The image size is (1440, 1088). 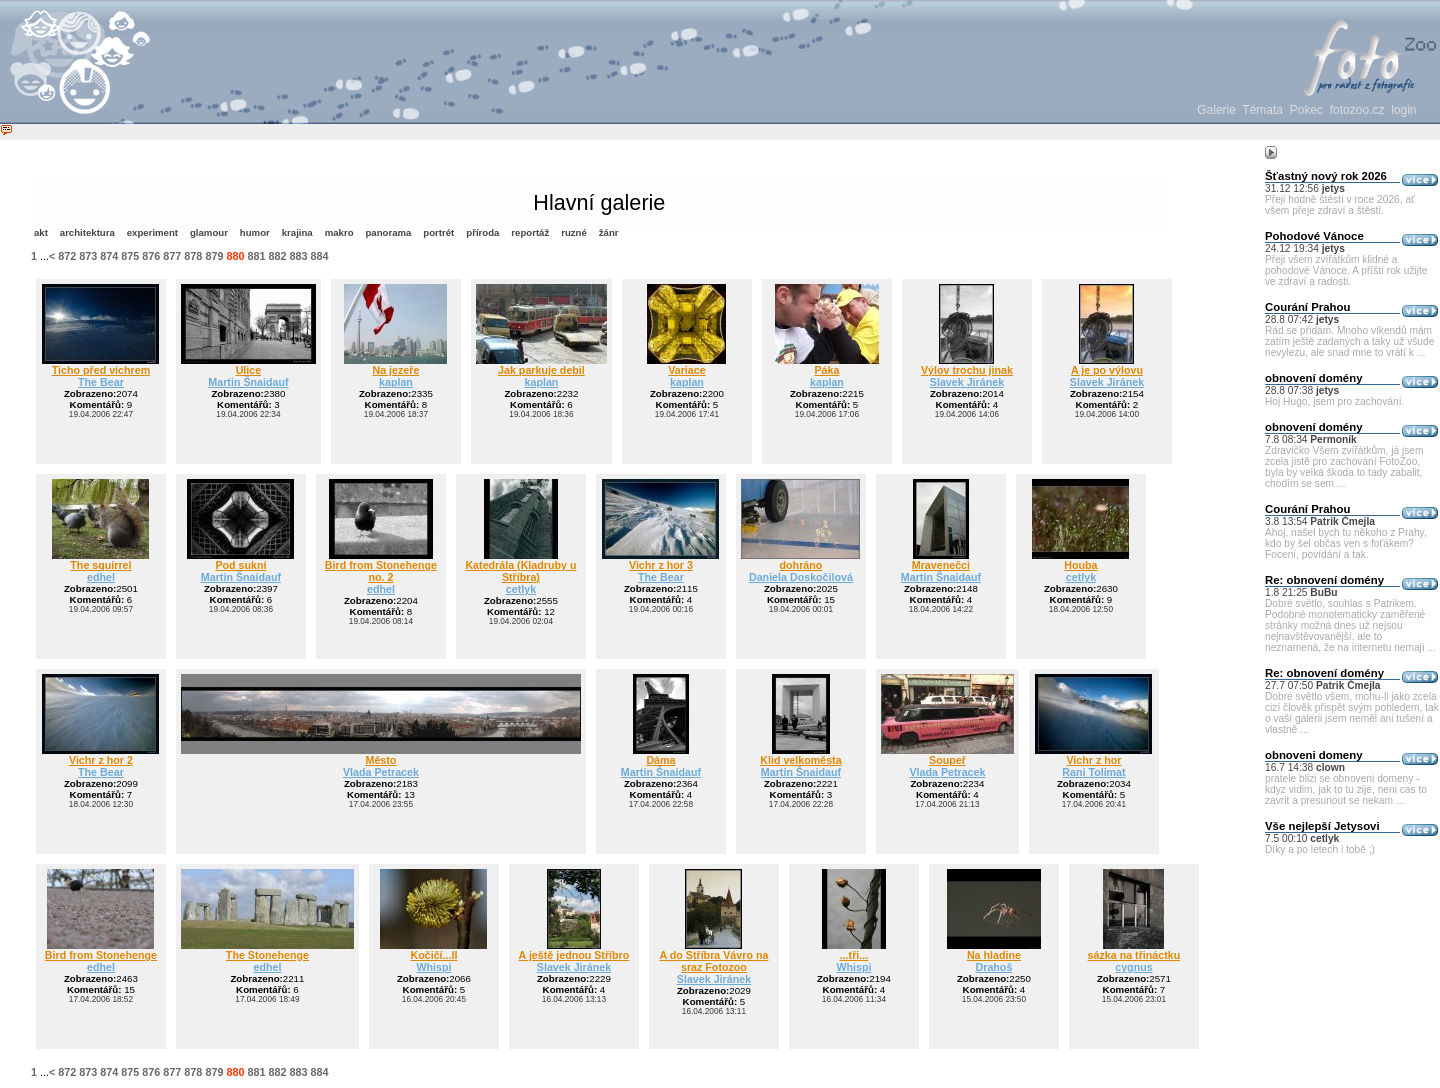 What do you see at coordinates (101, 370) in the screenshot?
I see `Ticho před vichrem` at bounding box center [101, 370].